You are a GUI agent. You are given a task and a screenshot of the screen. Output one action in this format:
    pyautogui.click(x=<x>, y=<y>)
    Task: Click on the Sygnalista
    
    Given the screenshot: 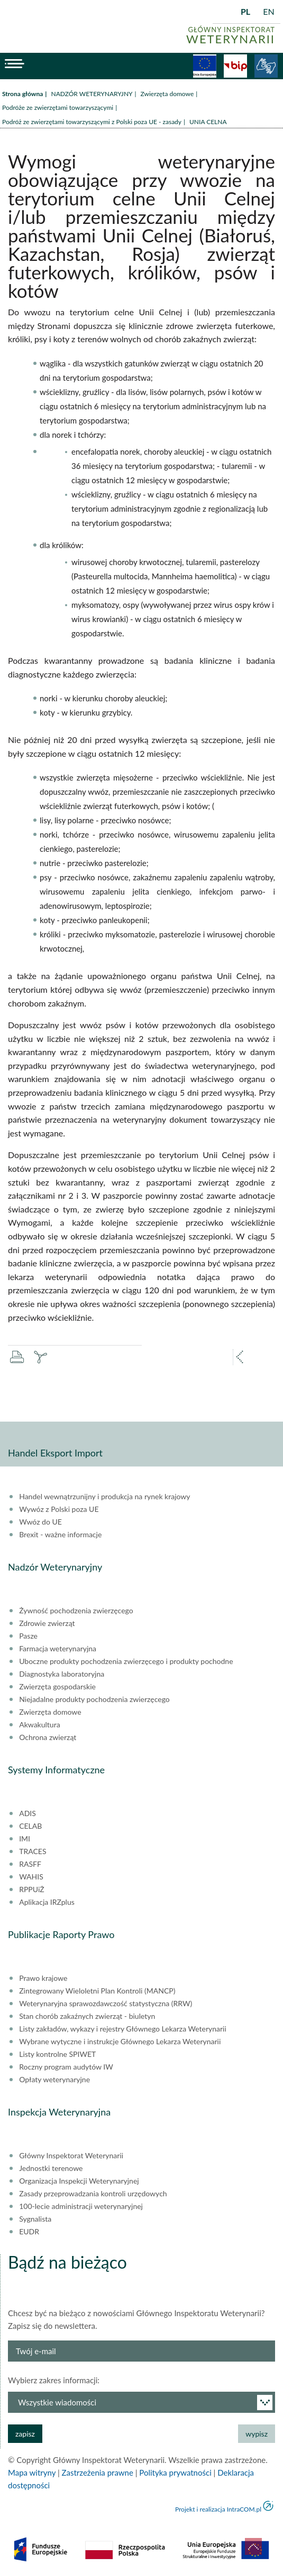 What is the action you would take?
    pyautogui.click(x=35, y=2219)
    